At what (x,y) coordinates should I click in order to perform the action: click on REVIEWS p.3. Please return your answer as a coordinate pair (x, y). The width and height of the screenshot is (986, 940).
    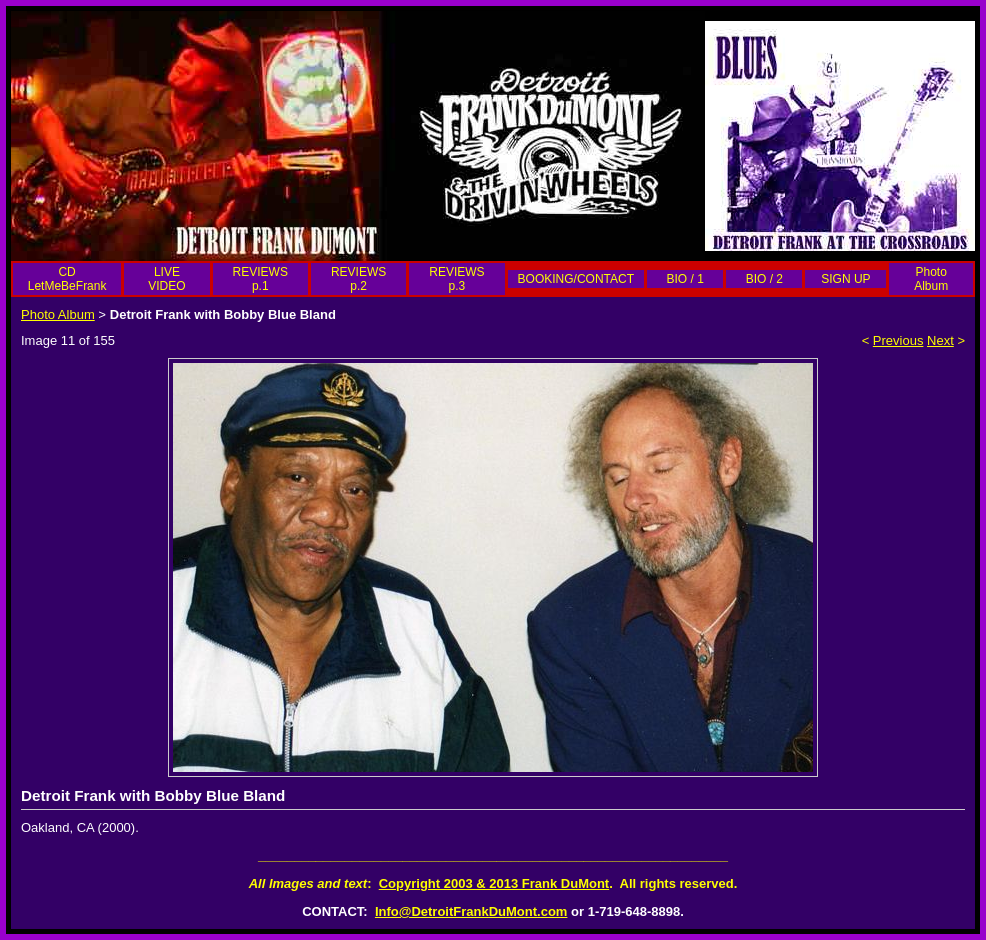
    Looking at the image, I should click on (456, 279).